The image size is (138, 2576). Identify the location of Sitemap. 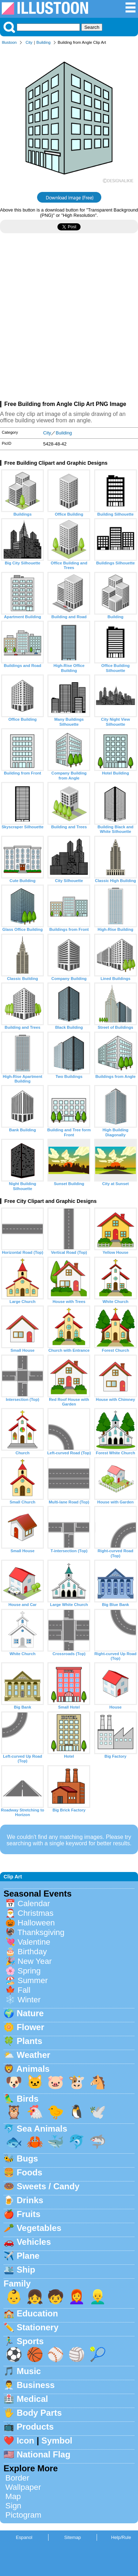
(72, 2537).